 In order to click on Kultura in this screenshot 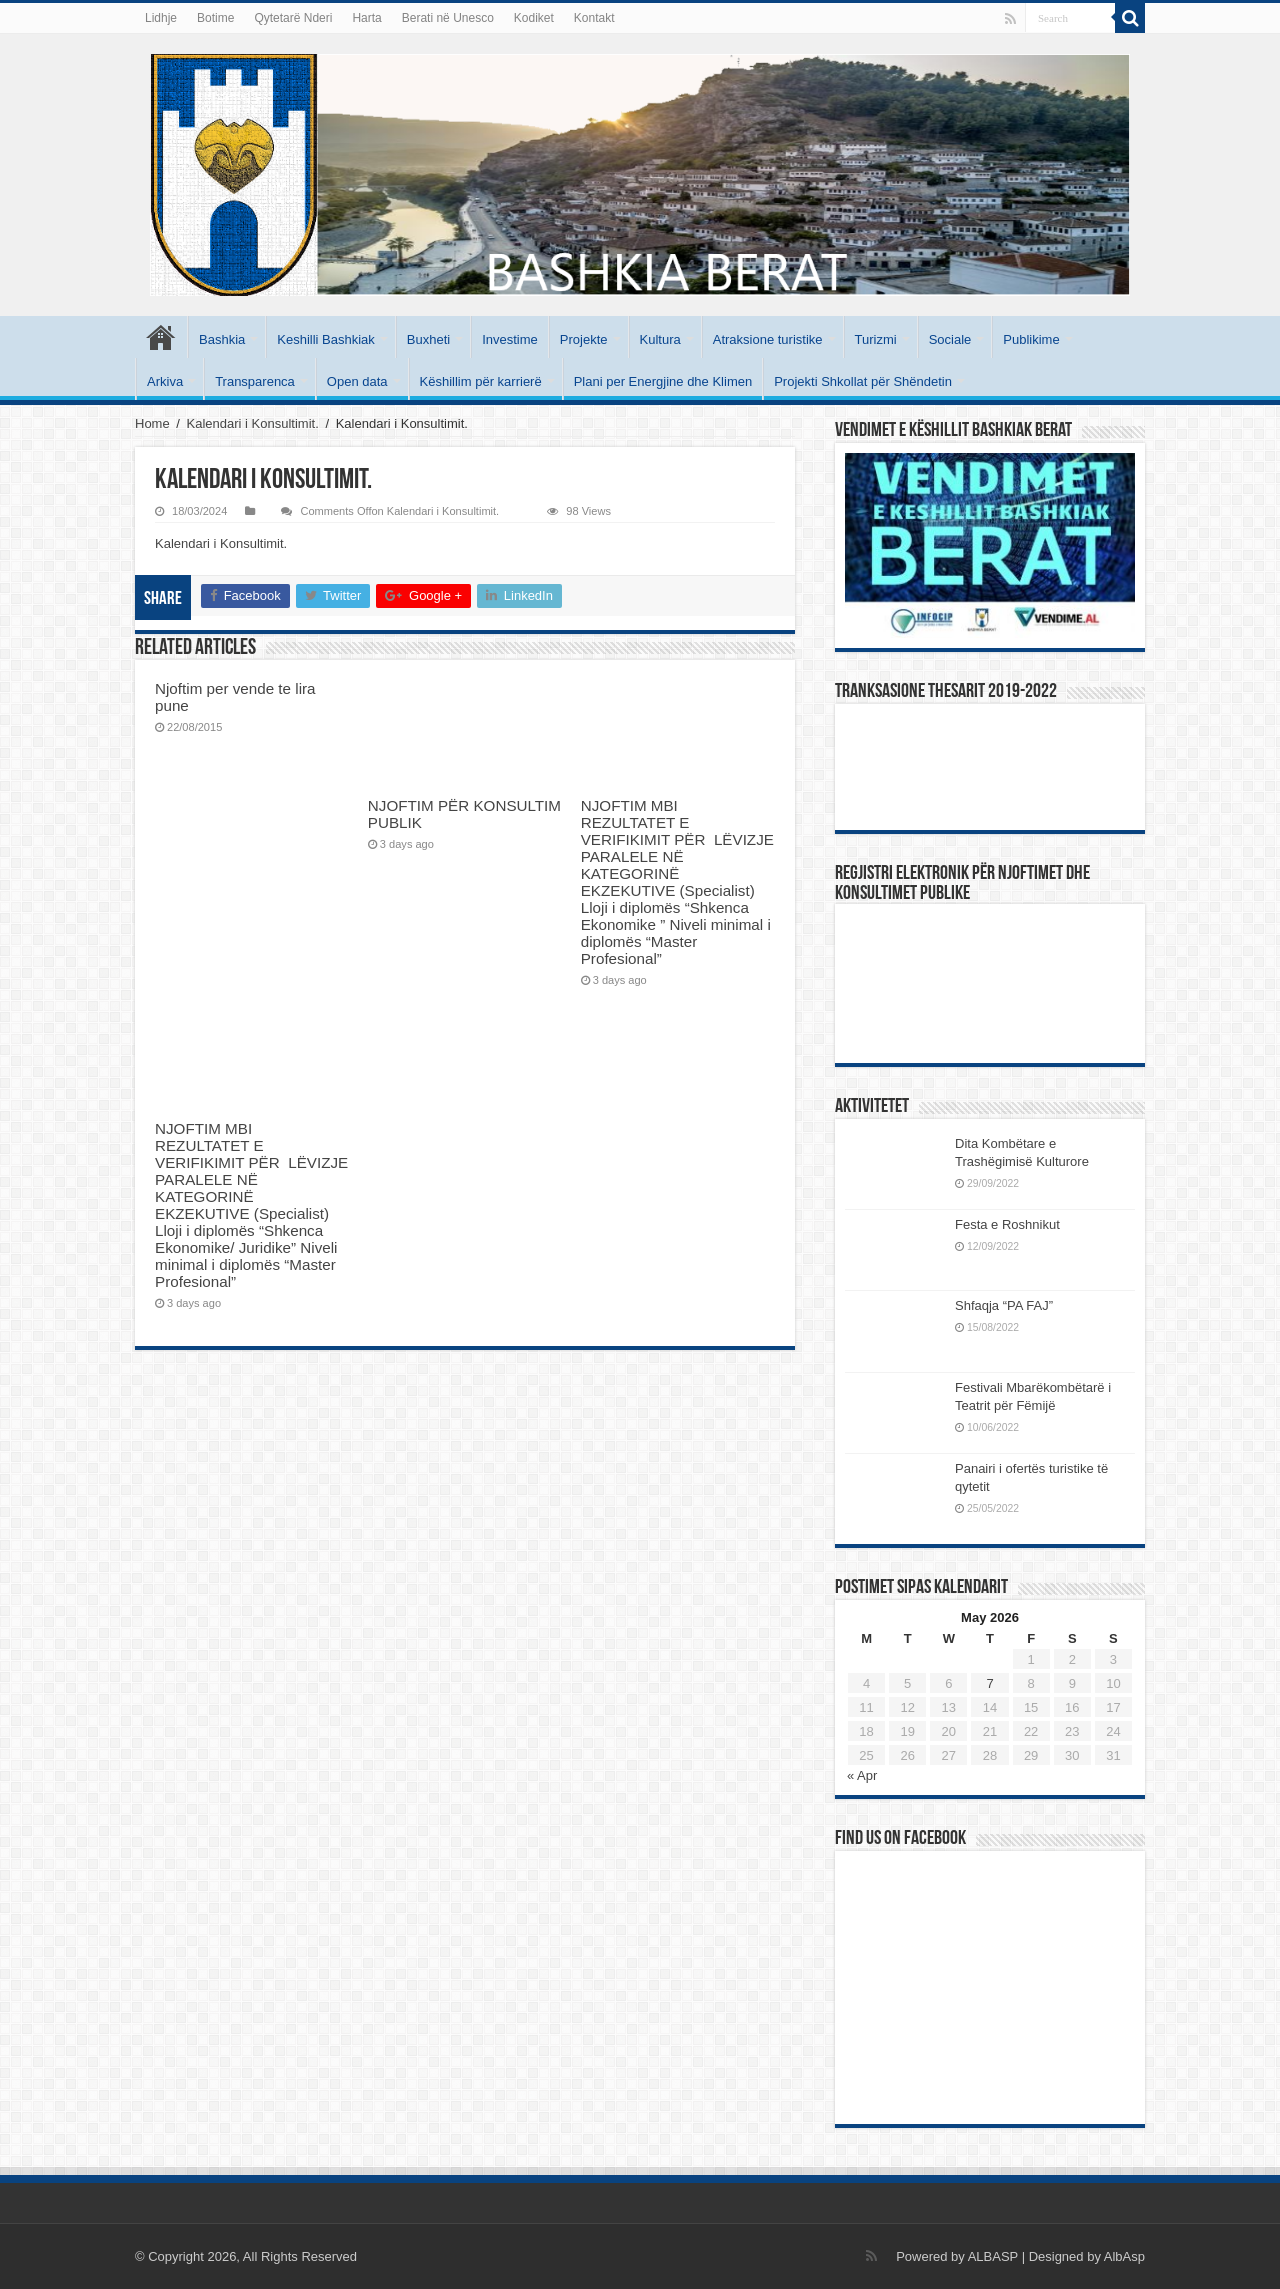, I will do `click(660, 339)`.